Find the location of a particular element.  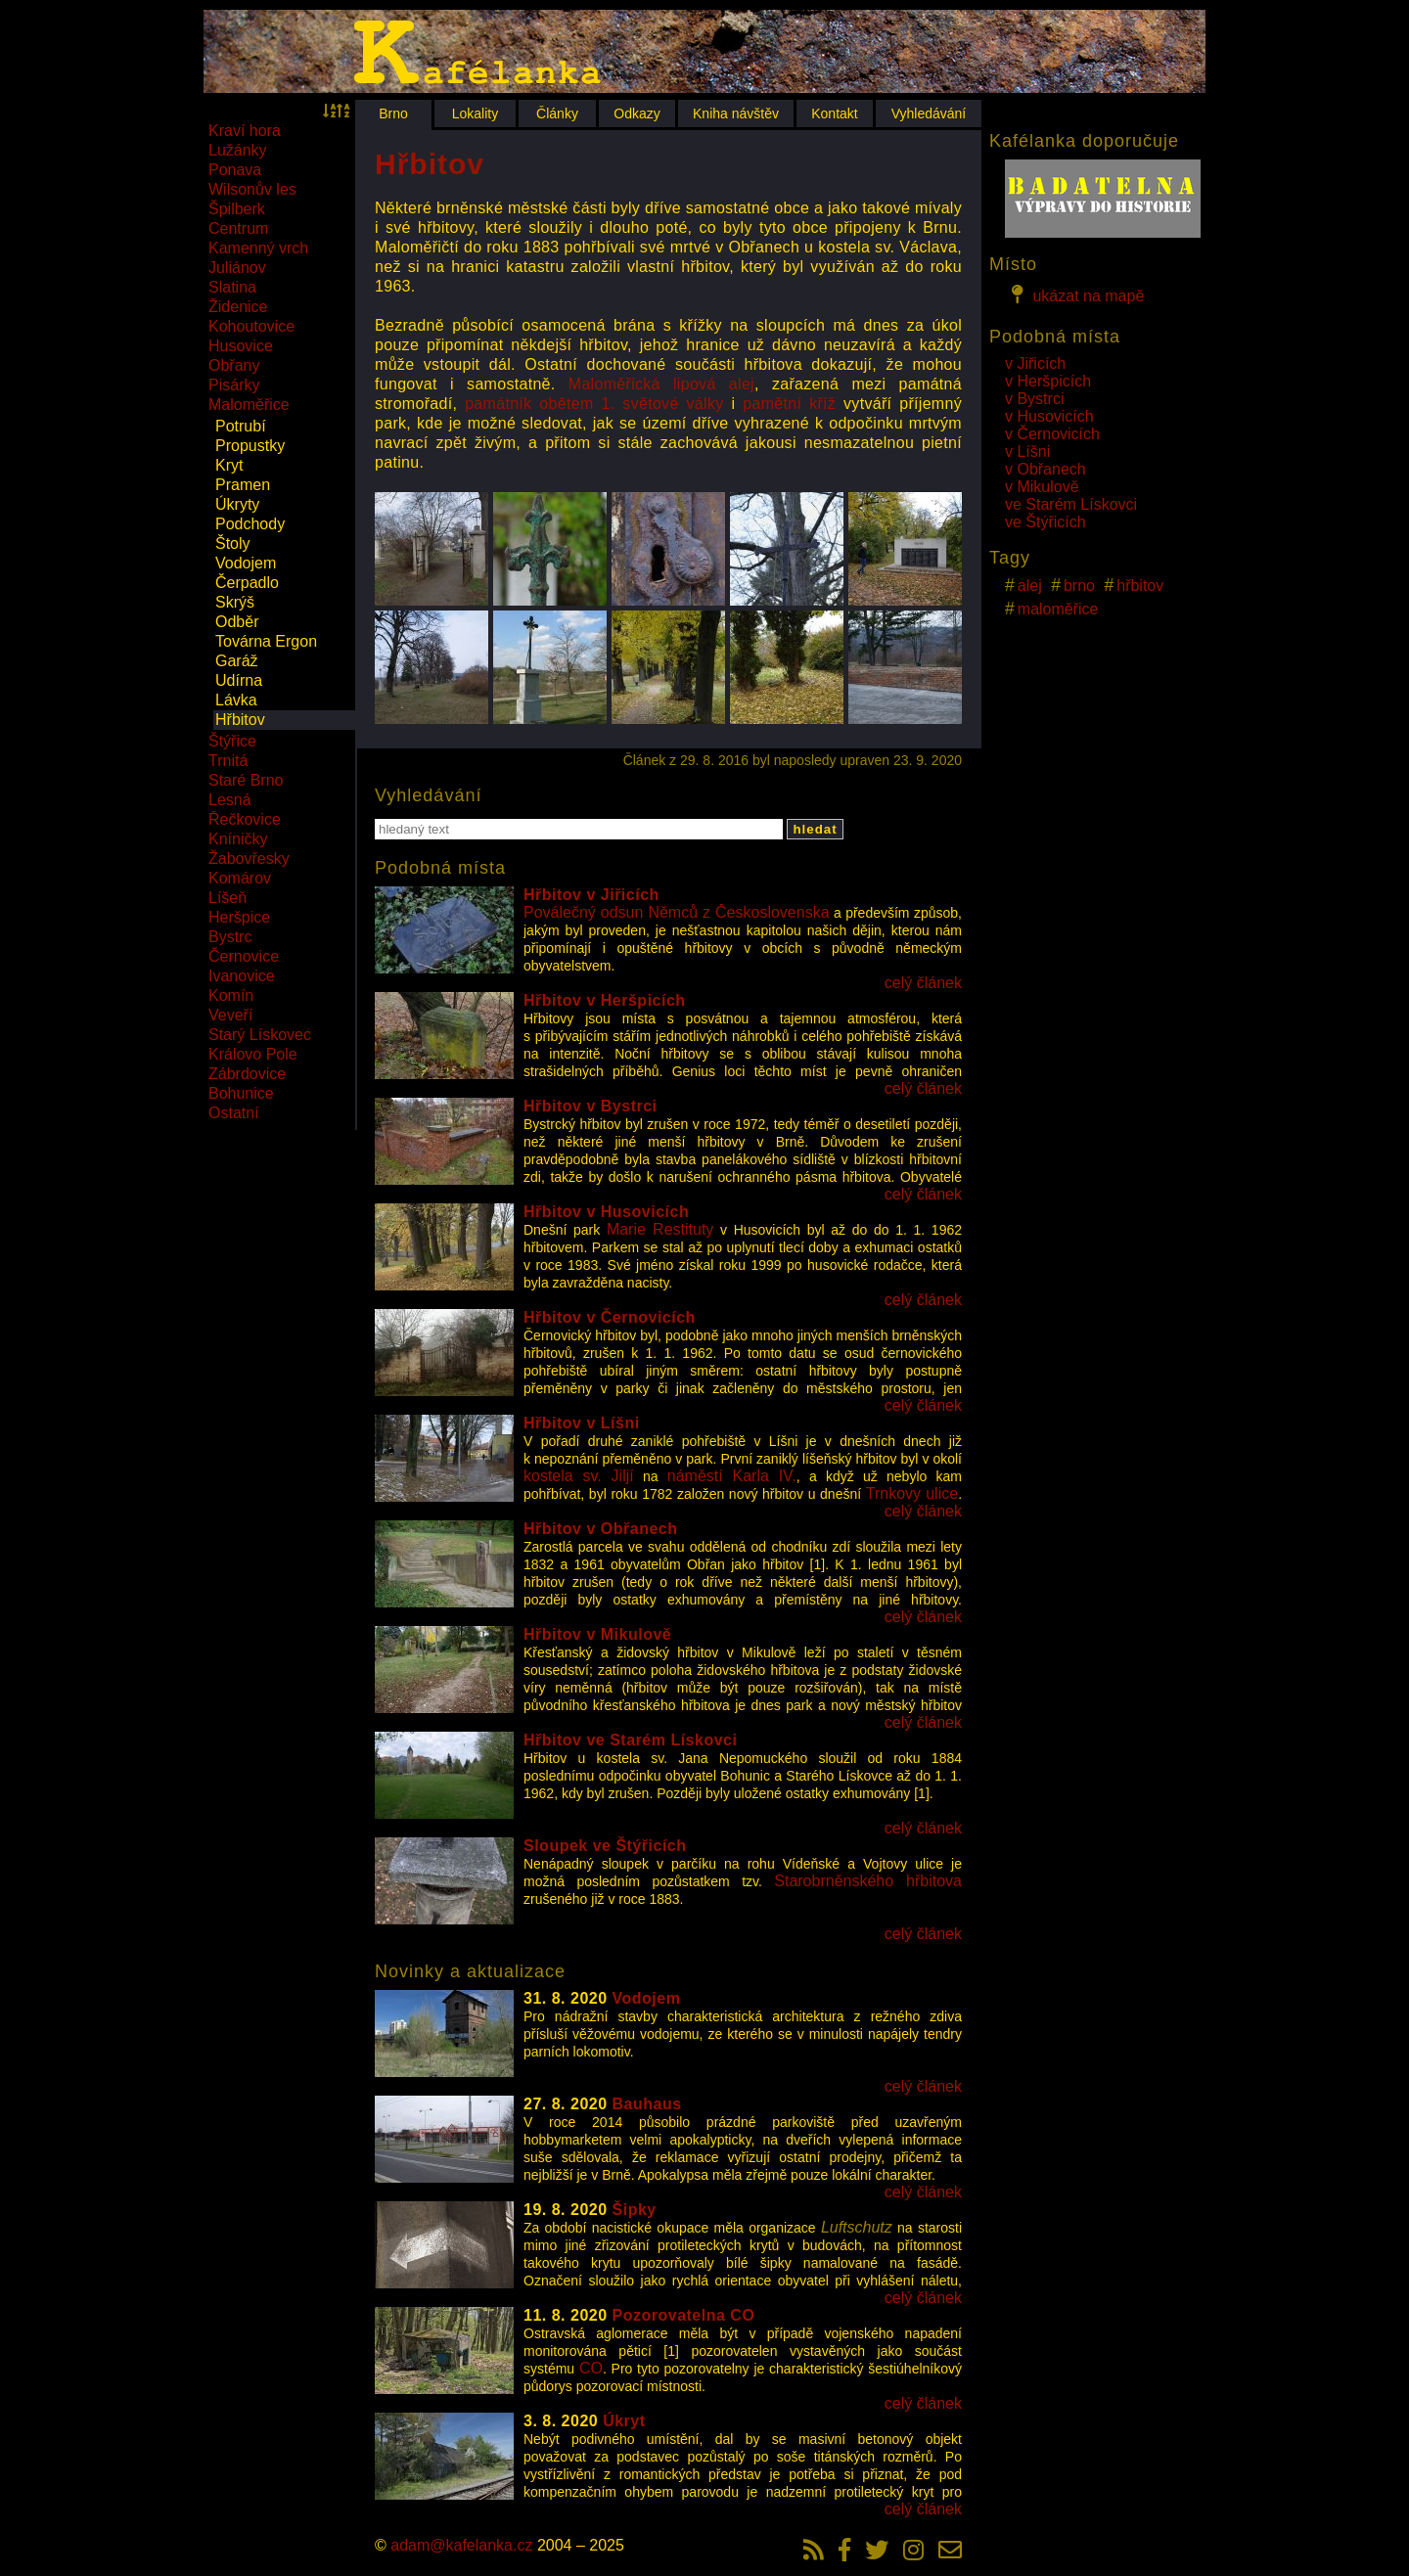

v Heršpicích is located at coordinates (1048, 381).